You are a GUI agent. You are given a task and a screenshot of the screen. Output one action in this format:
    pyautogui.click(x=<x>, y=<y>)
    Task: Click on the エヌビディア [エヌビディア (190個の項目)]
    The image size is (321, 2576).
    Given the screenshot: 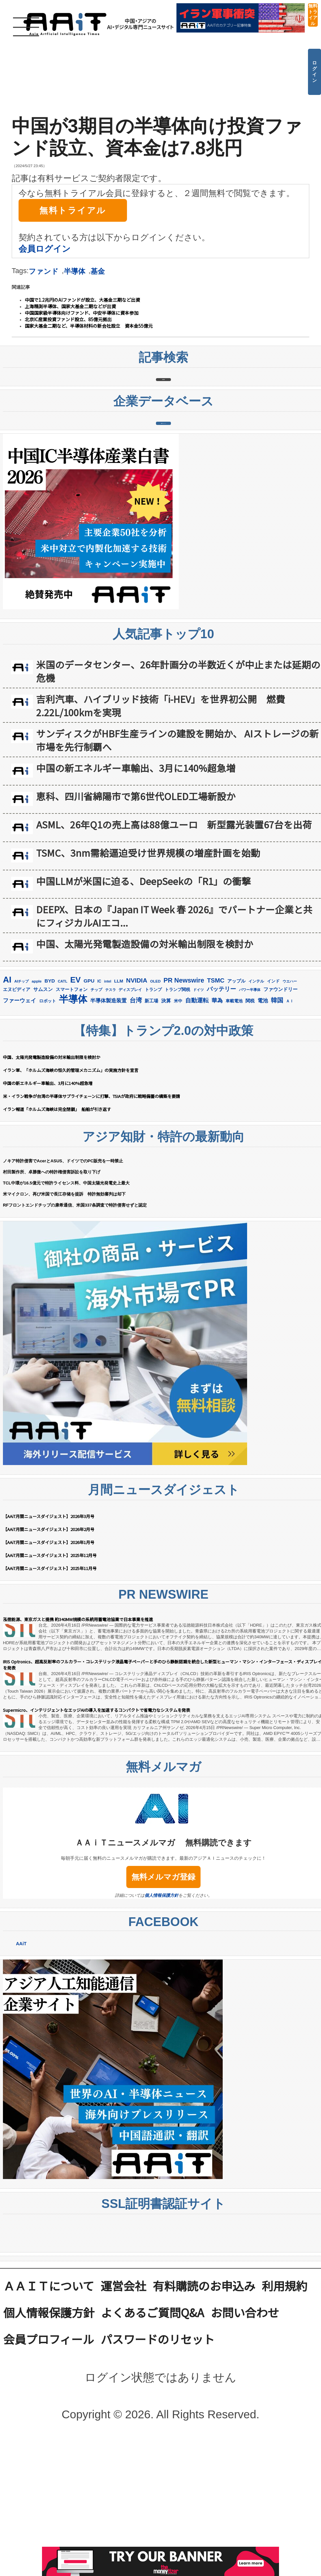 What is the action you would take?
    pyautogui.click(x=16, y=1095)
    